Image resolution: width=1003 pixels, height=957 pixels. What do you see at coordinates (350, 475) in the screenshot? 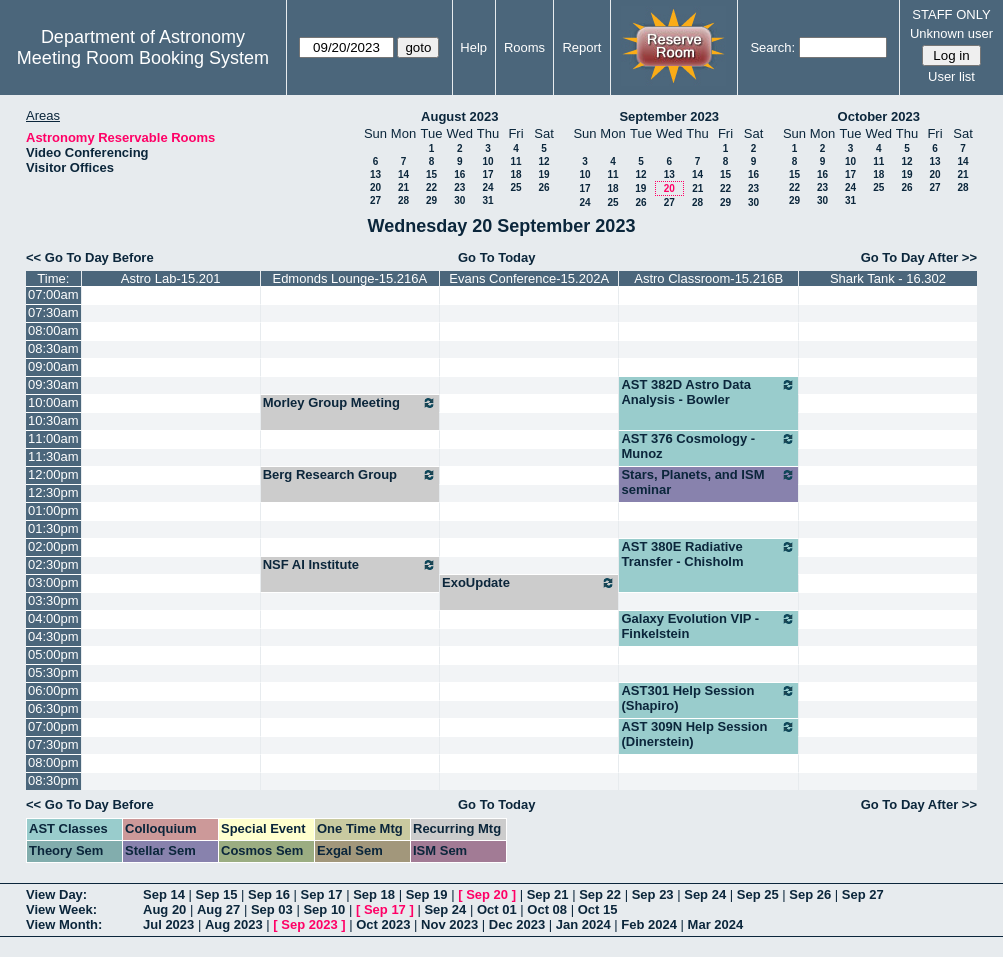
I see `Berg Research Group` at bounding box center [350, 475].